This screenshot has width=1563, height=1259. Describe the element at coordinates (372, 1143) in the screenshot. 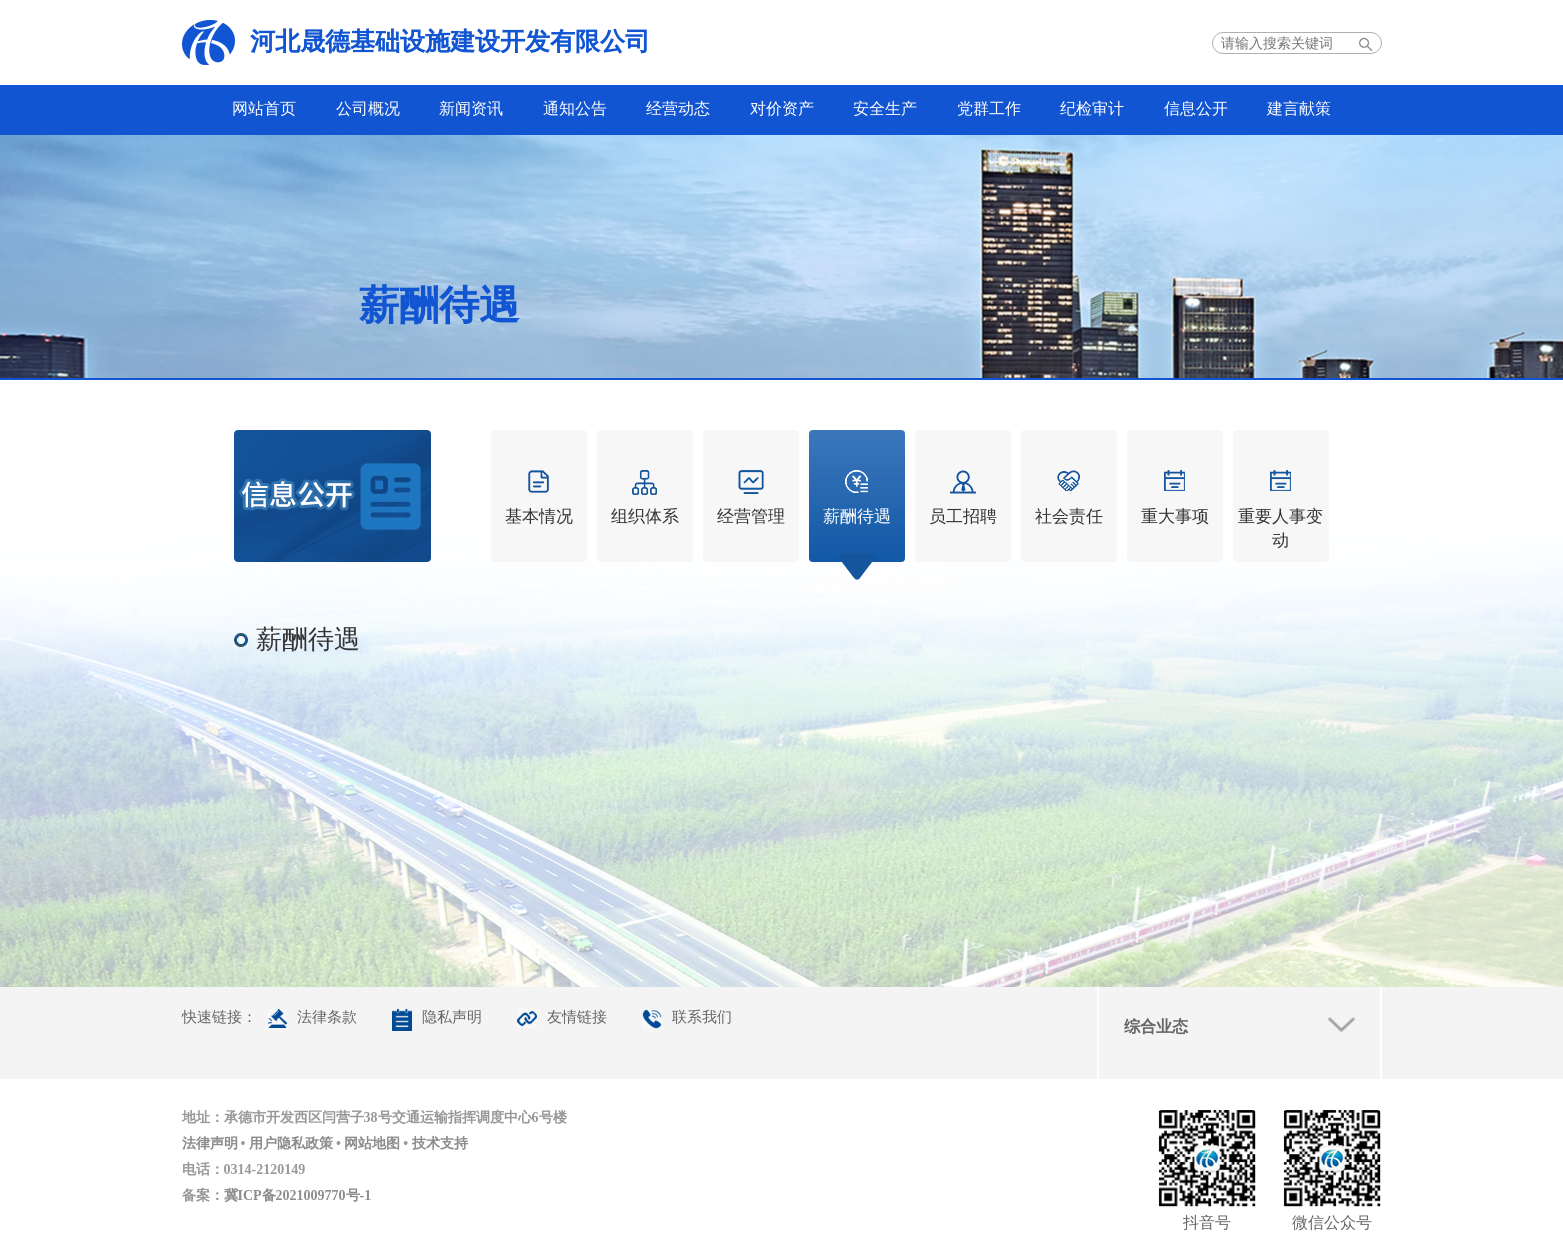

I see `网站地图` at that location.